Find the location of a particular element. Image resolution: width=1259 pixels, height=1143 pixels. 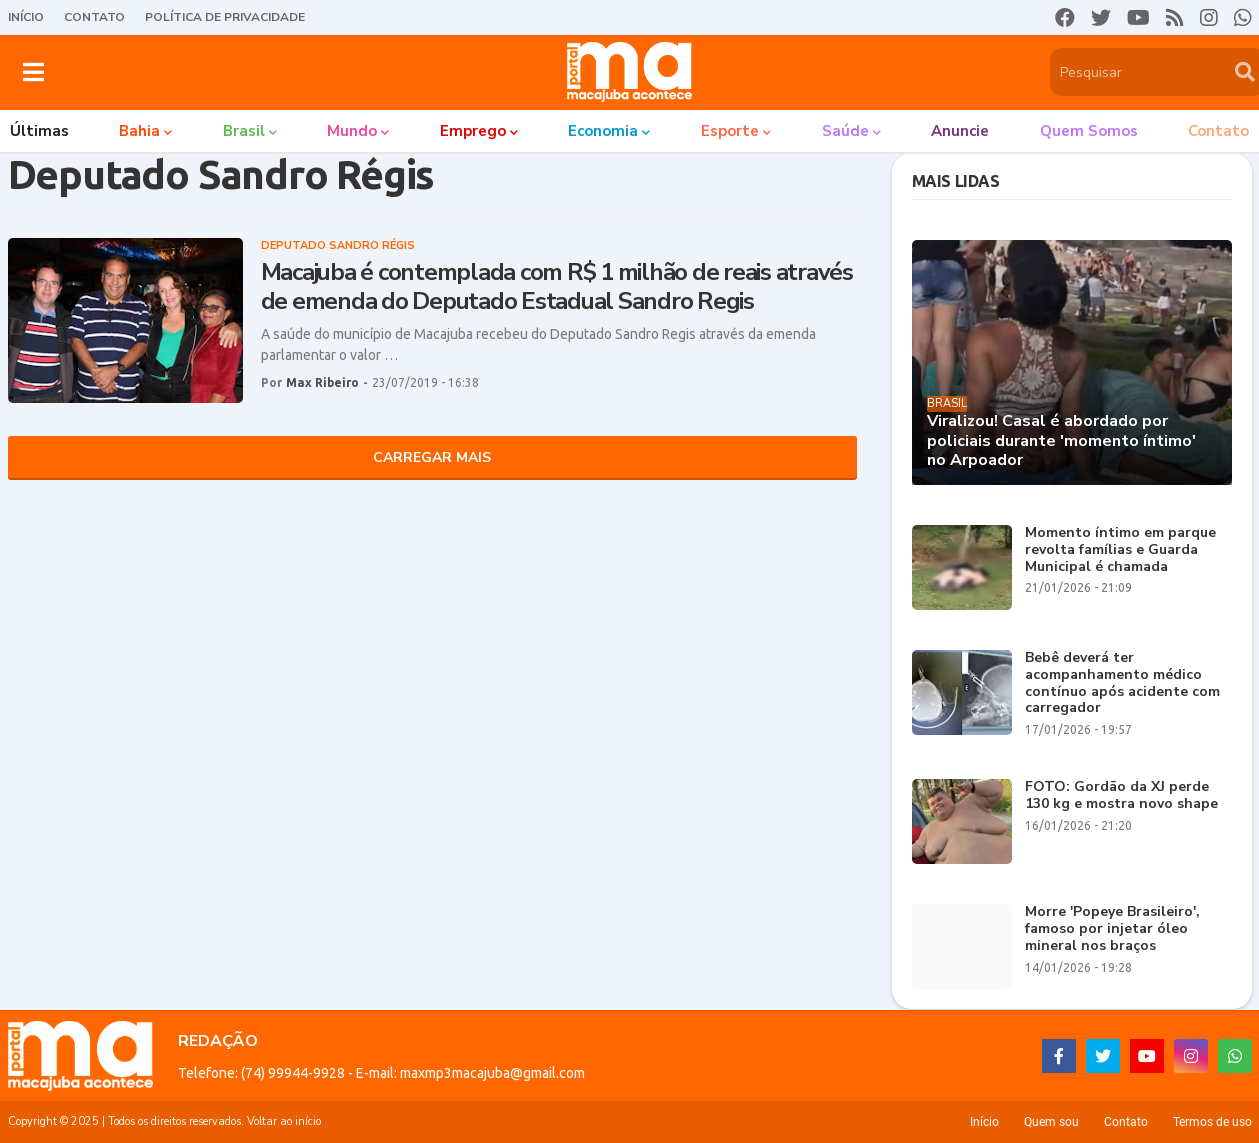

Contato is located at coordinates (94, 17).